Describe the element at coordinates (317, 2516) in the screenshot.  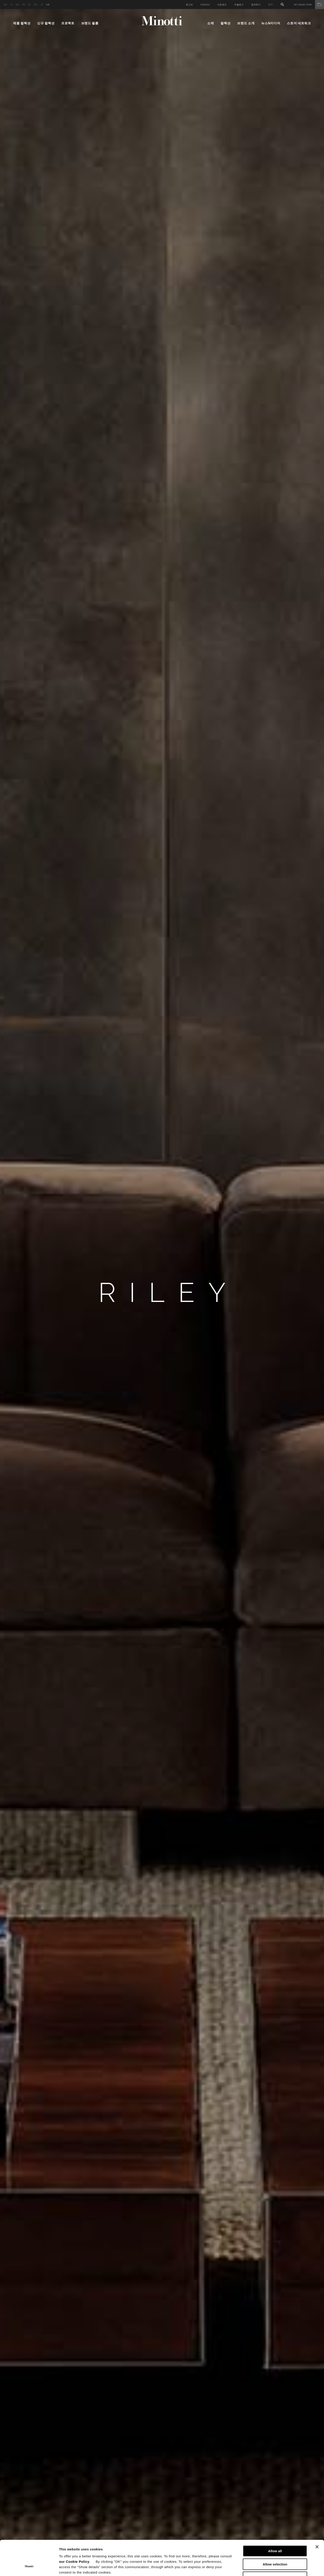
I see `[Close banner]` at that location.